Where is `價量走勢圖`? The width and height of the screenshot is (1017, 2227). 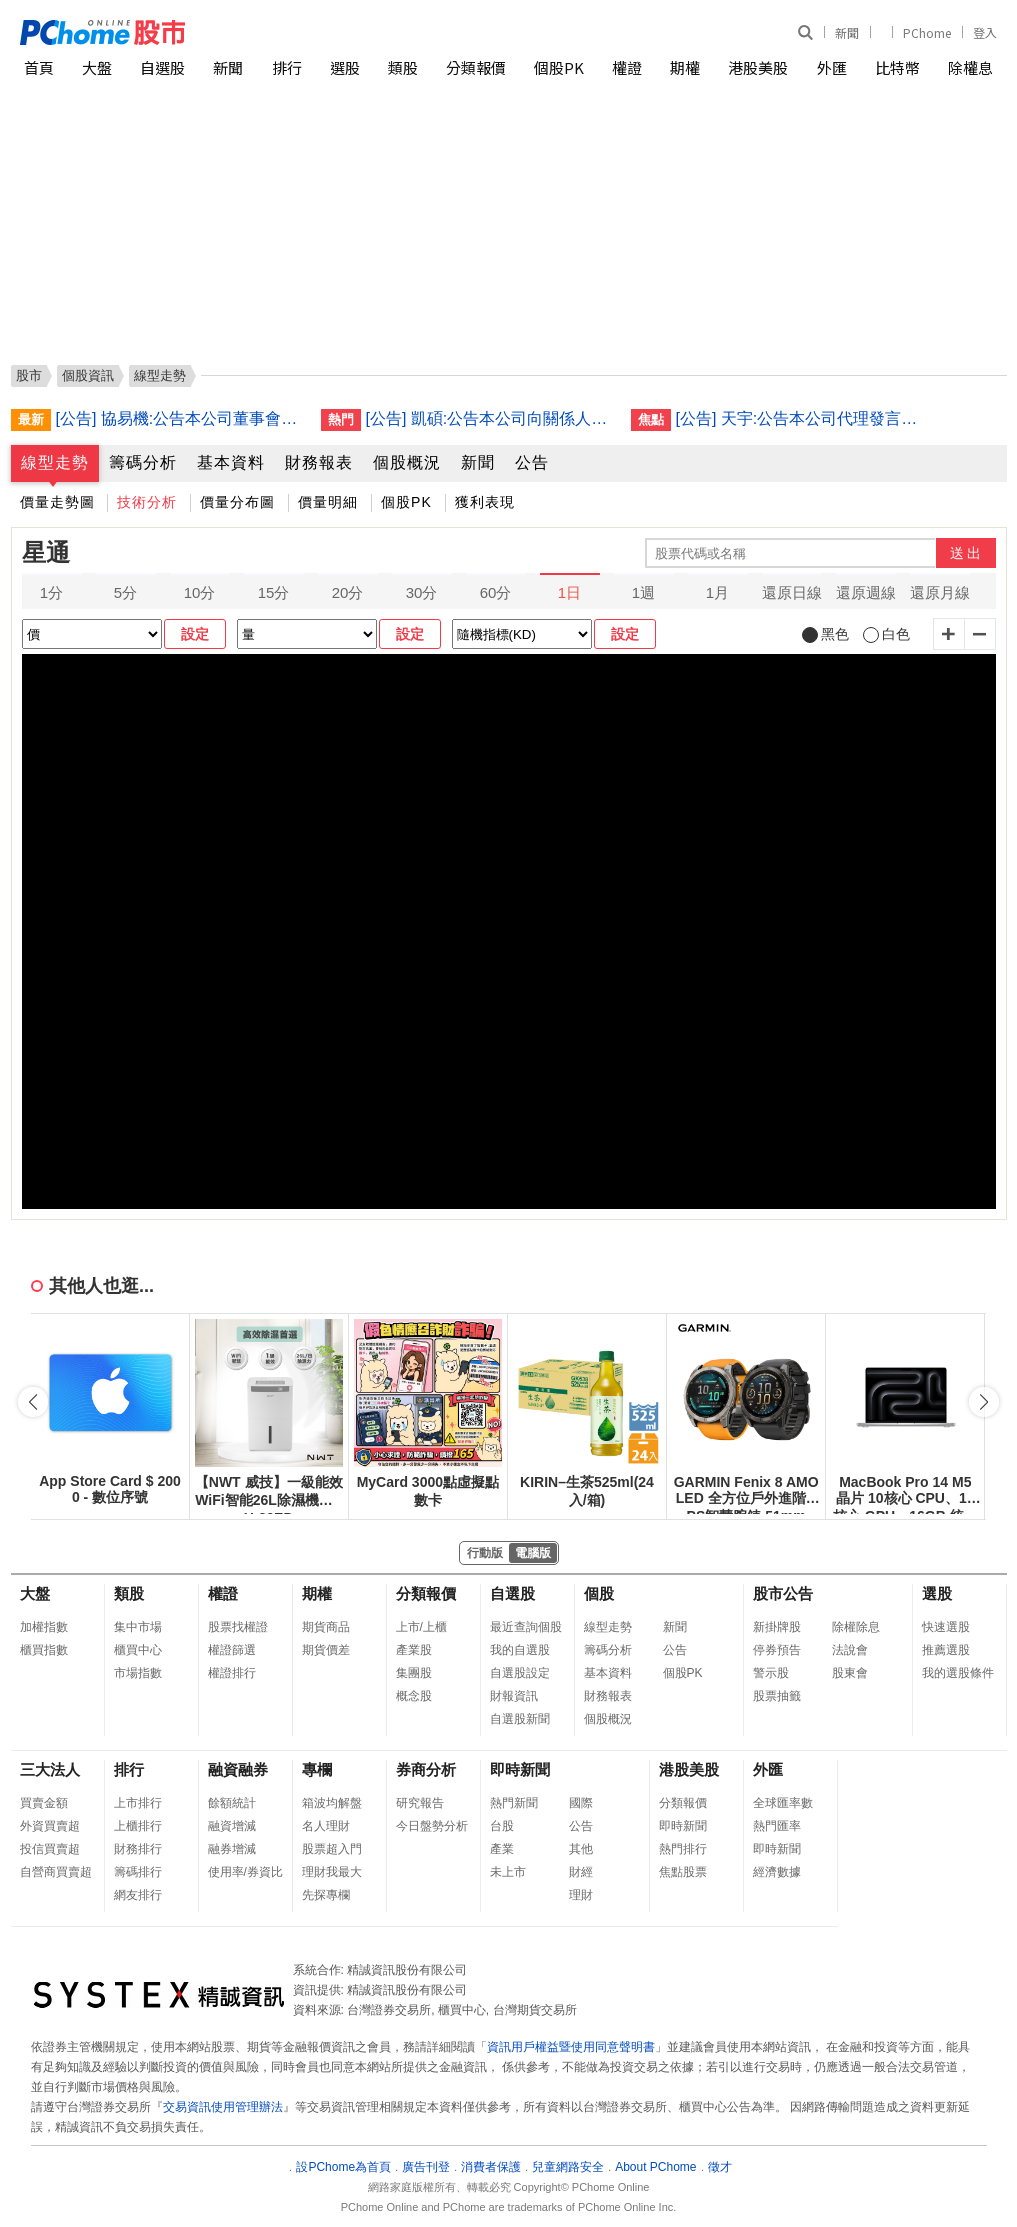
價量走勢圖 is located at coordinates (57, 502).